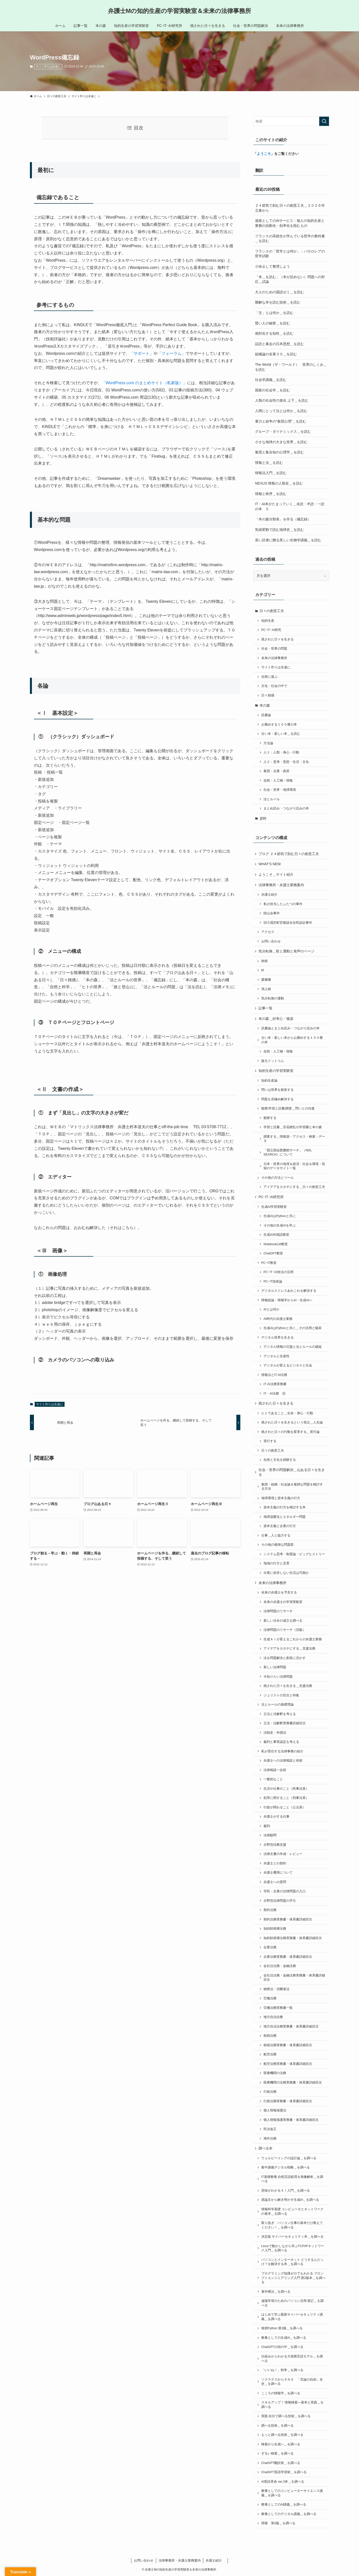  I want to click on ウェルビーイングの設計論＿を調べる, so click(288, 2158).